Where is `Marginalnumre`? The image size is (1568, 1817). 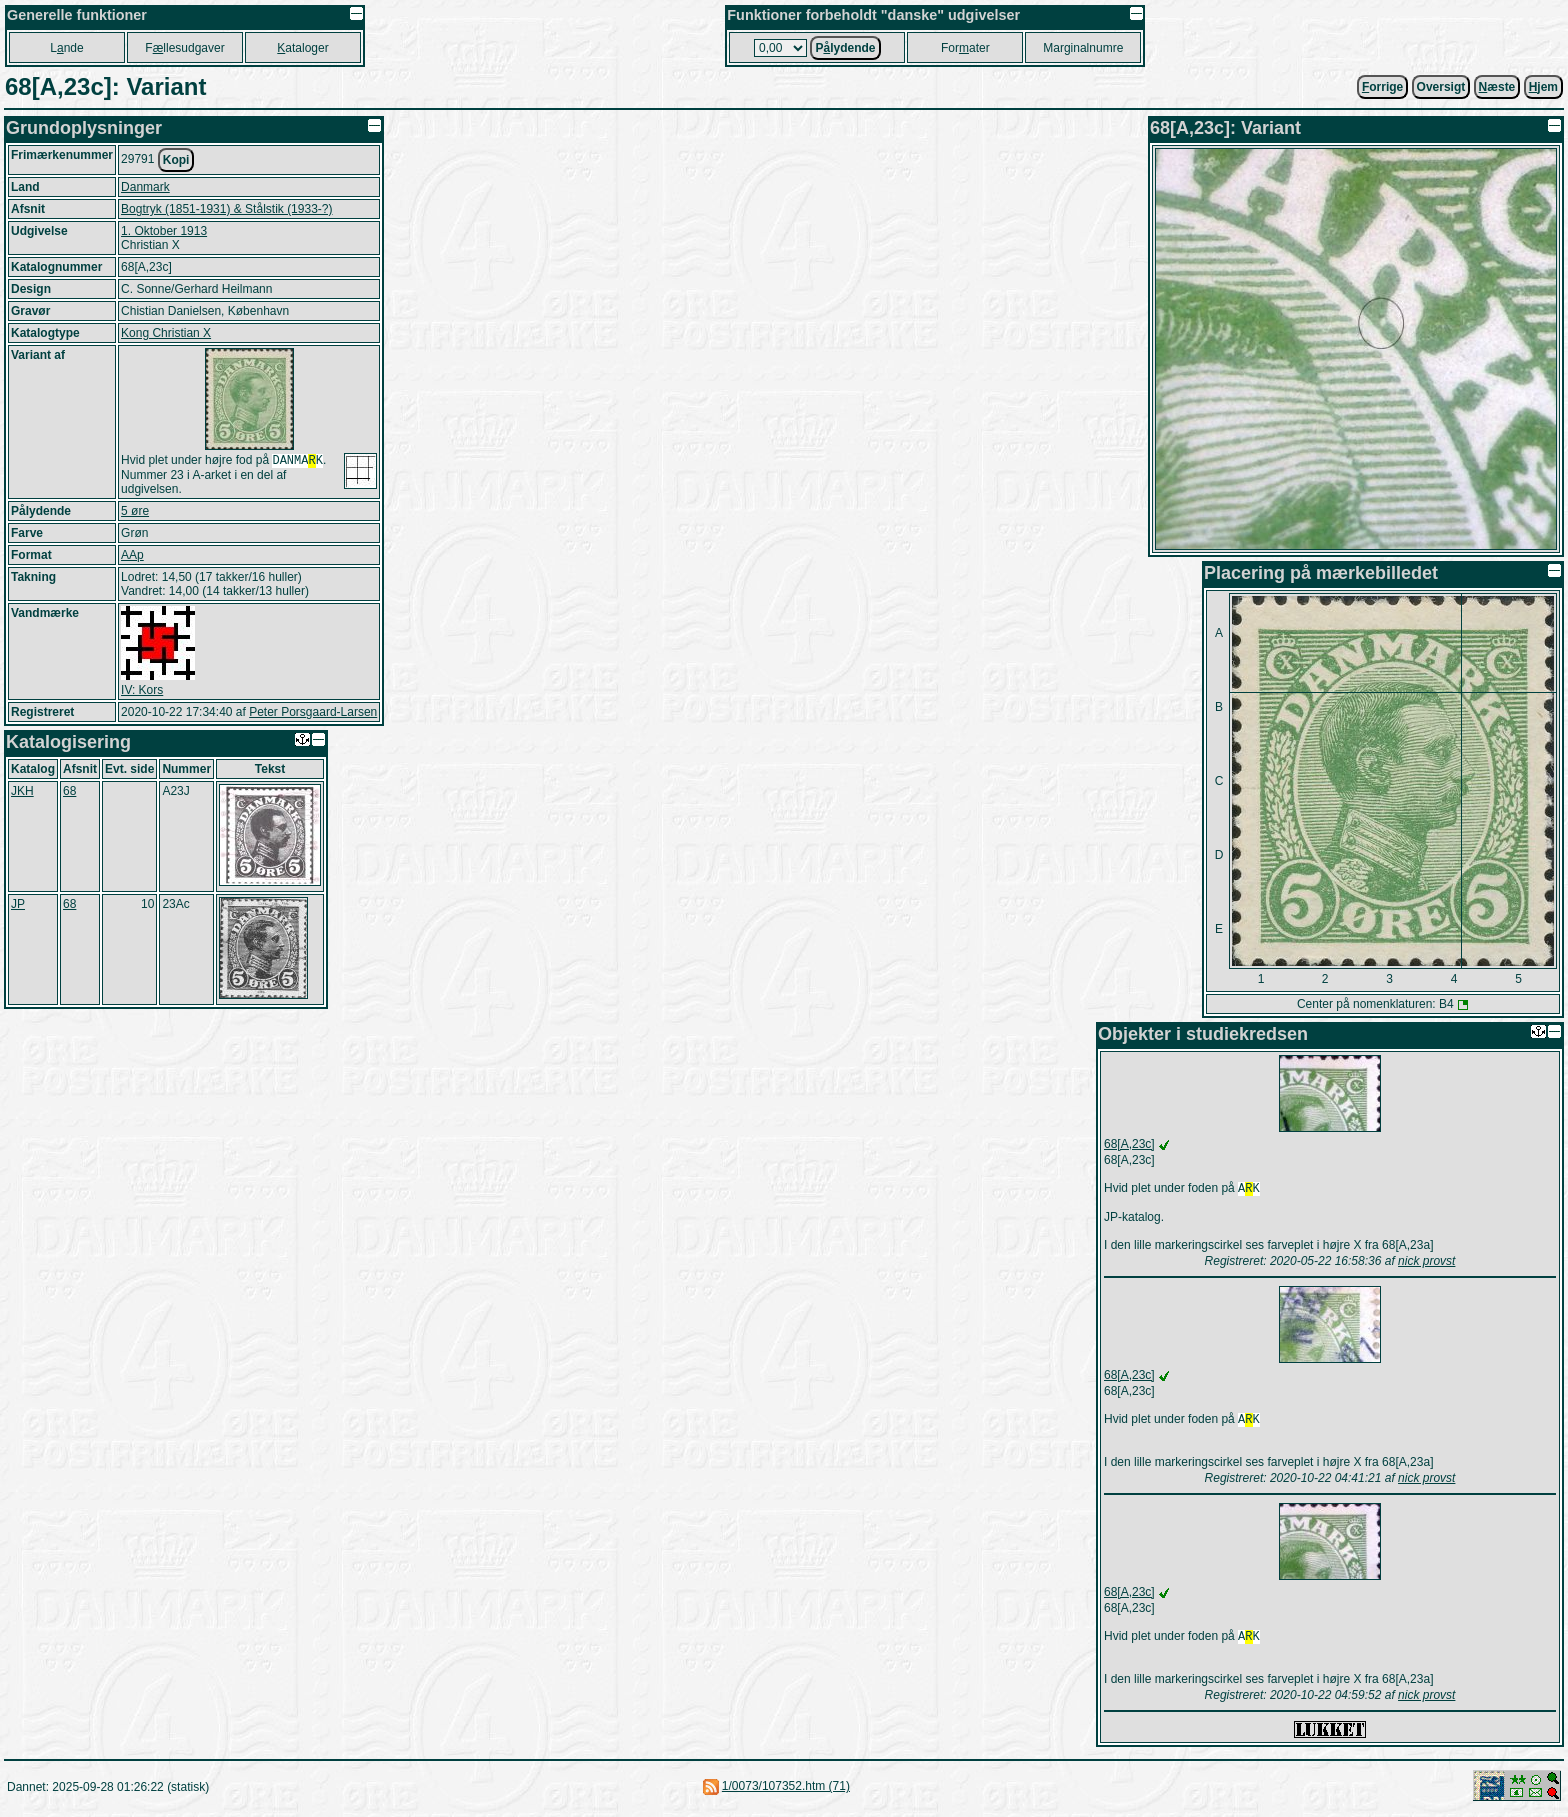
Marginalnumre is located at coordinates (1083, 48).